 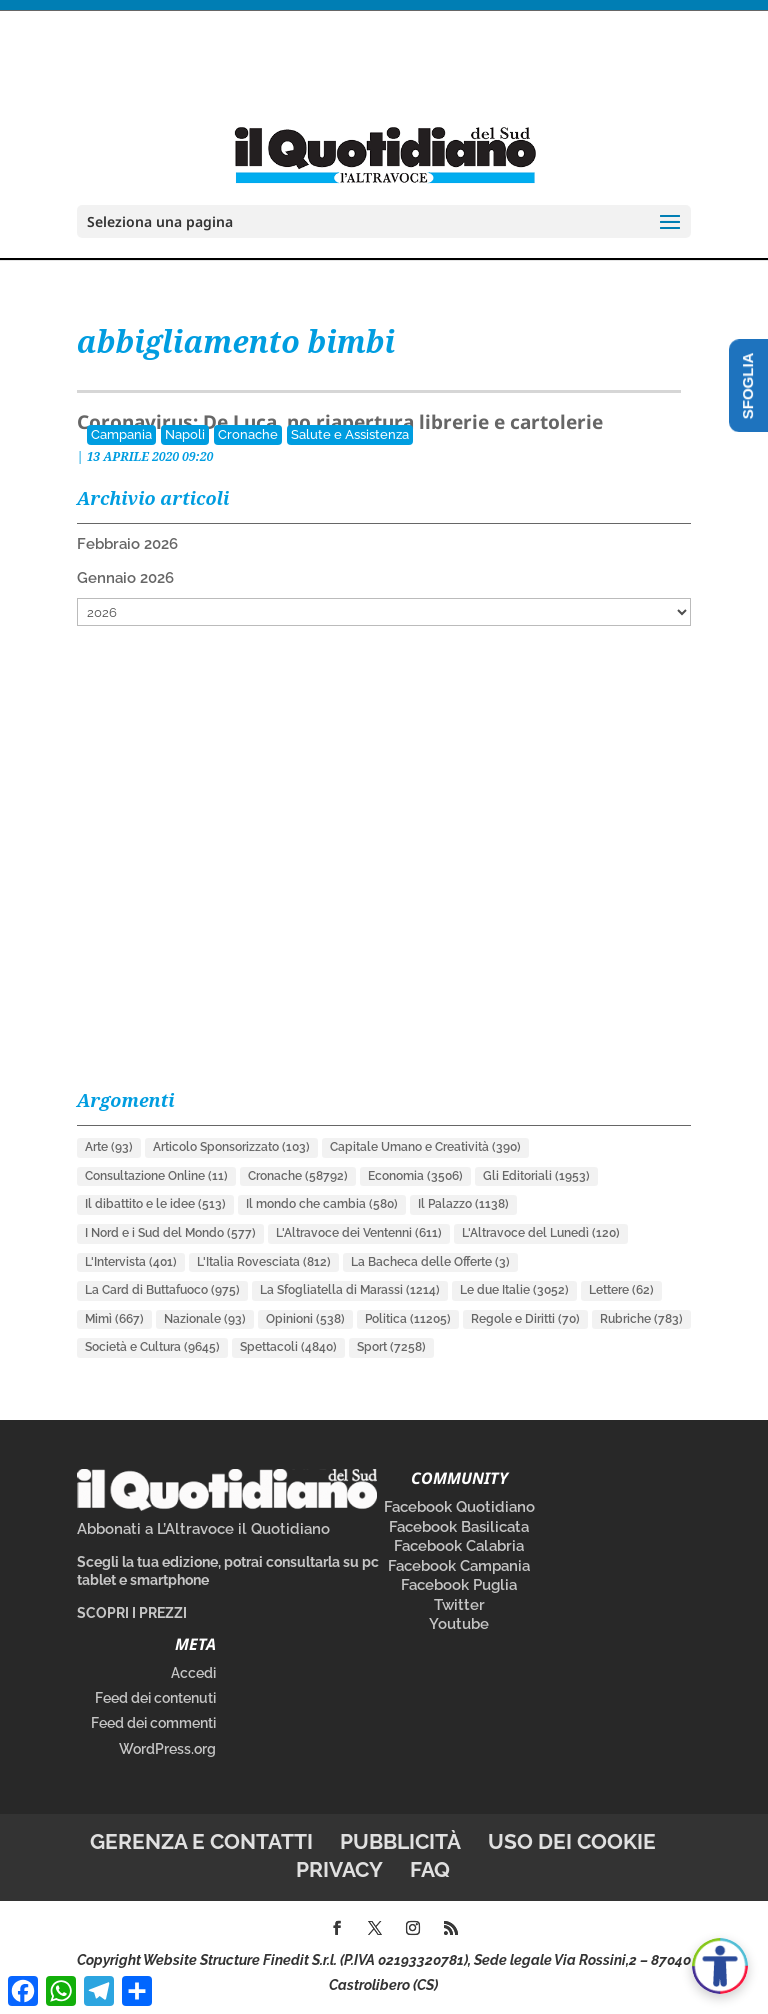 I want to click on Politica [Politica (11.205 elementi)], so click(x=408, y=1319).